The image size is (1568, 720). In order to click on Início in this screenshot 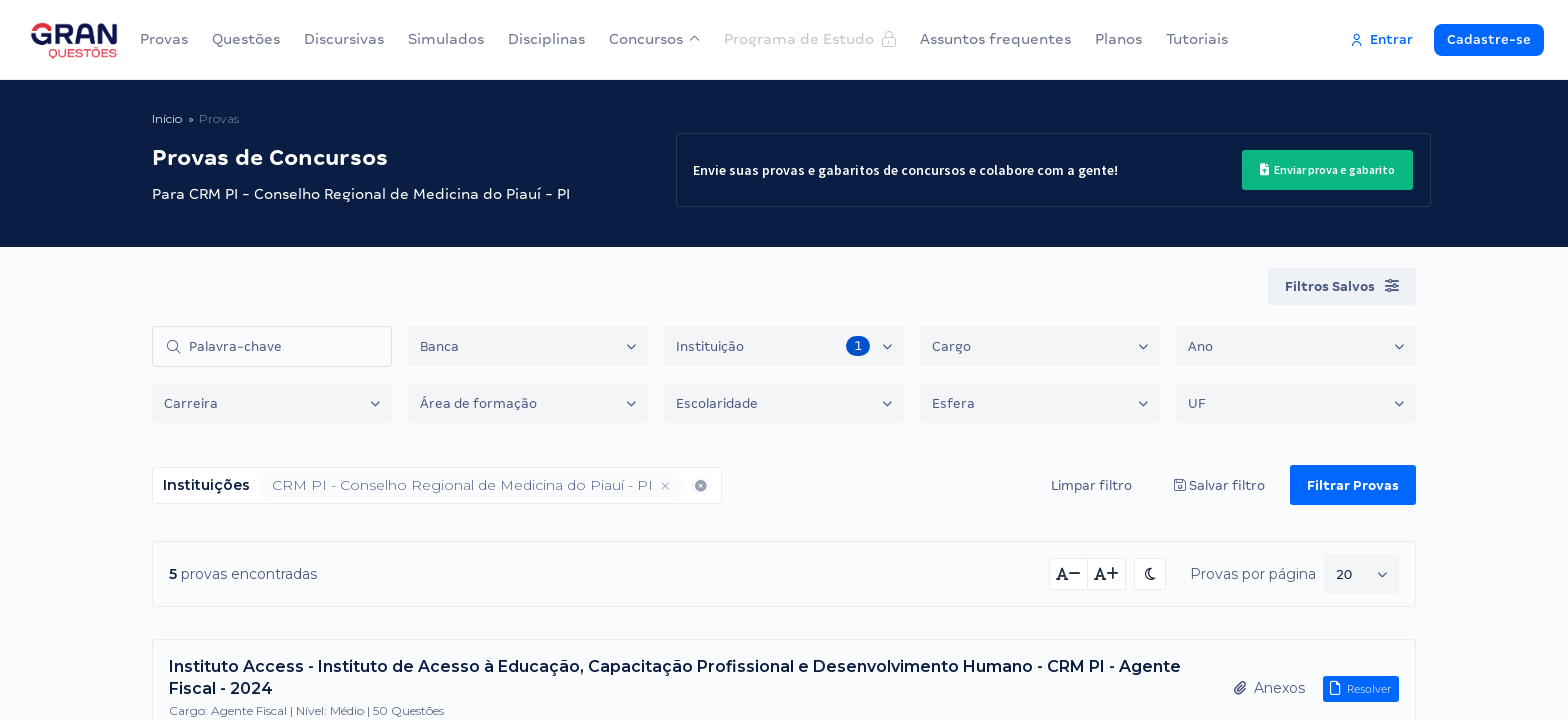, I will do `click(167, 118)`.